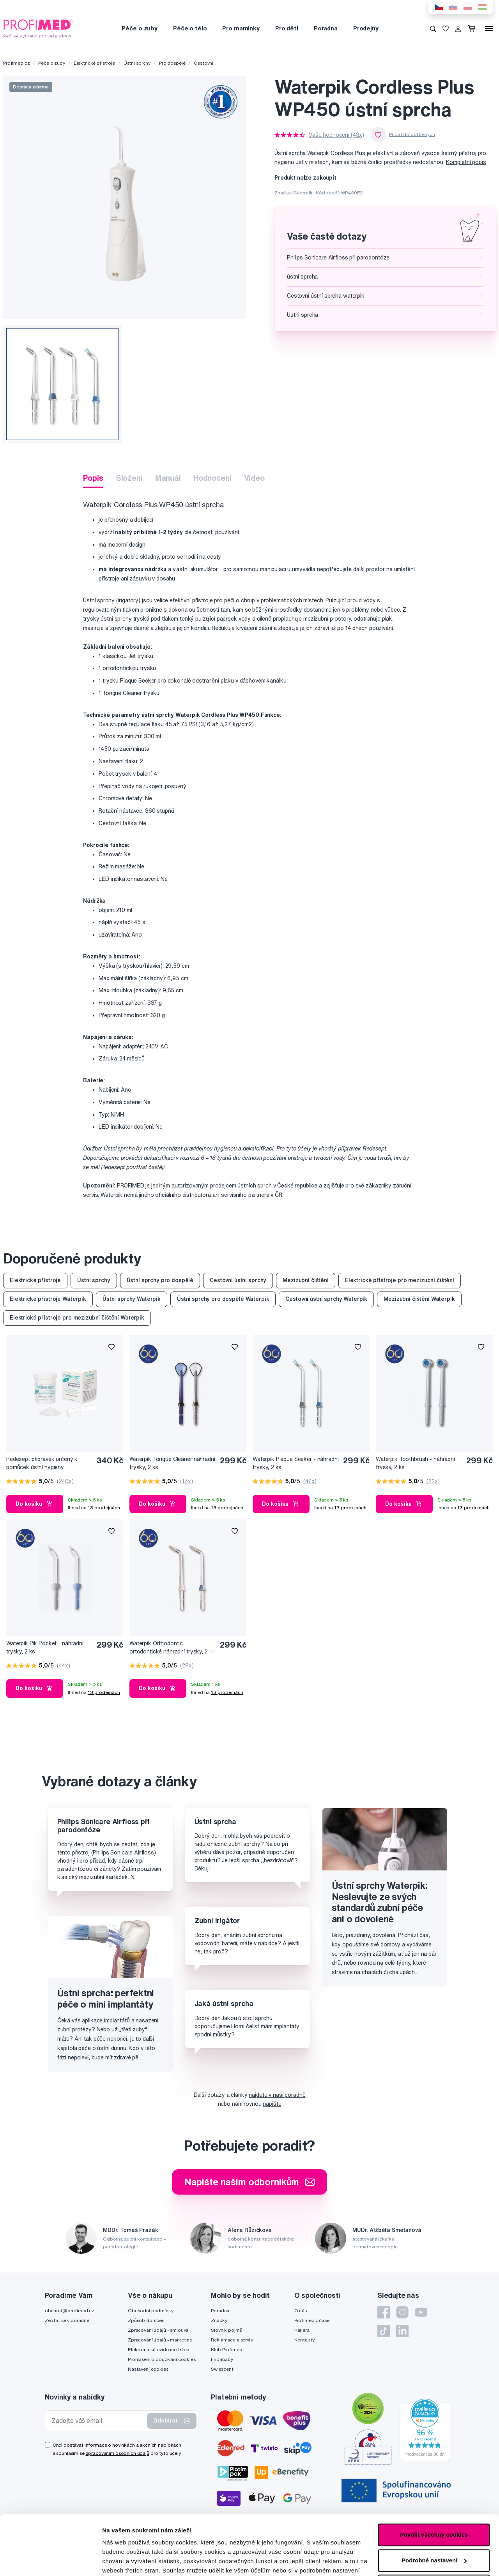 The width and height of the screenshot is (499, 2576). I want to click on Waterpik Plaque Seeker - náhradní trysky, 2 ks, so click(295, 1463).